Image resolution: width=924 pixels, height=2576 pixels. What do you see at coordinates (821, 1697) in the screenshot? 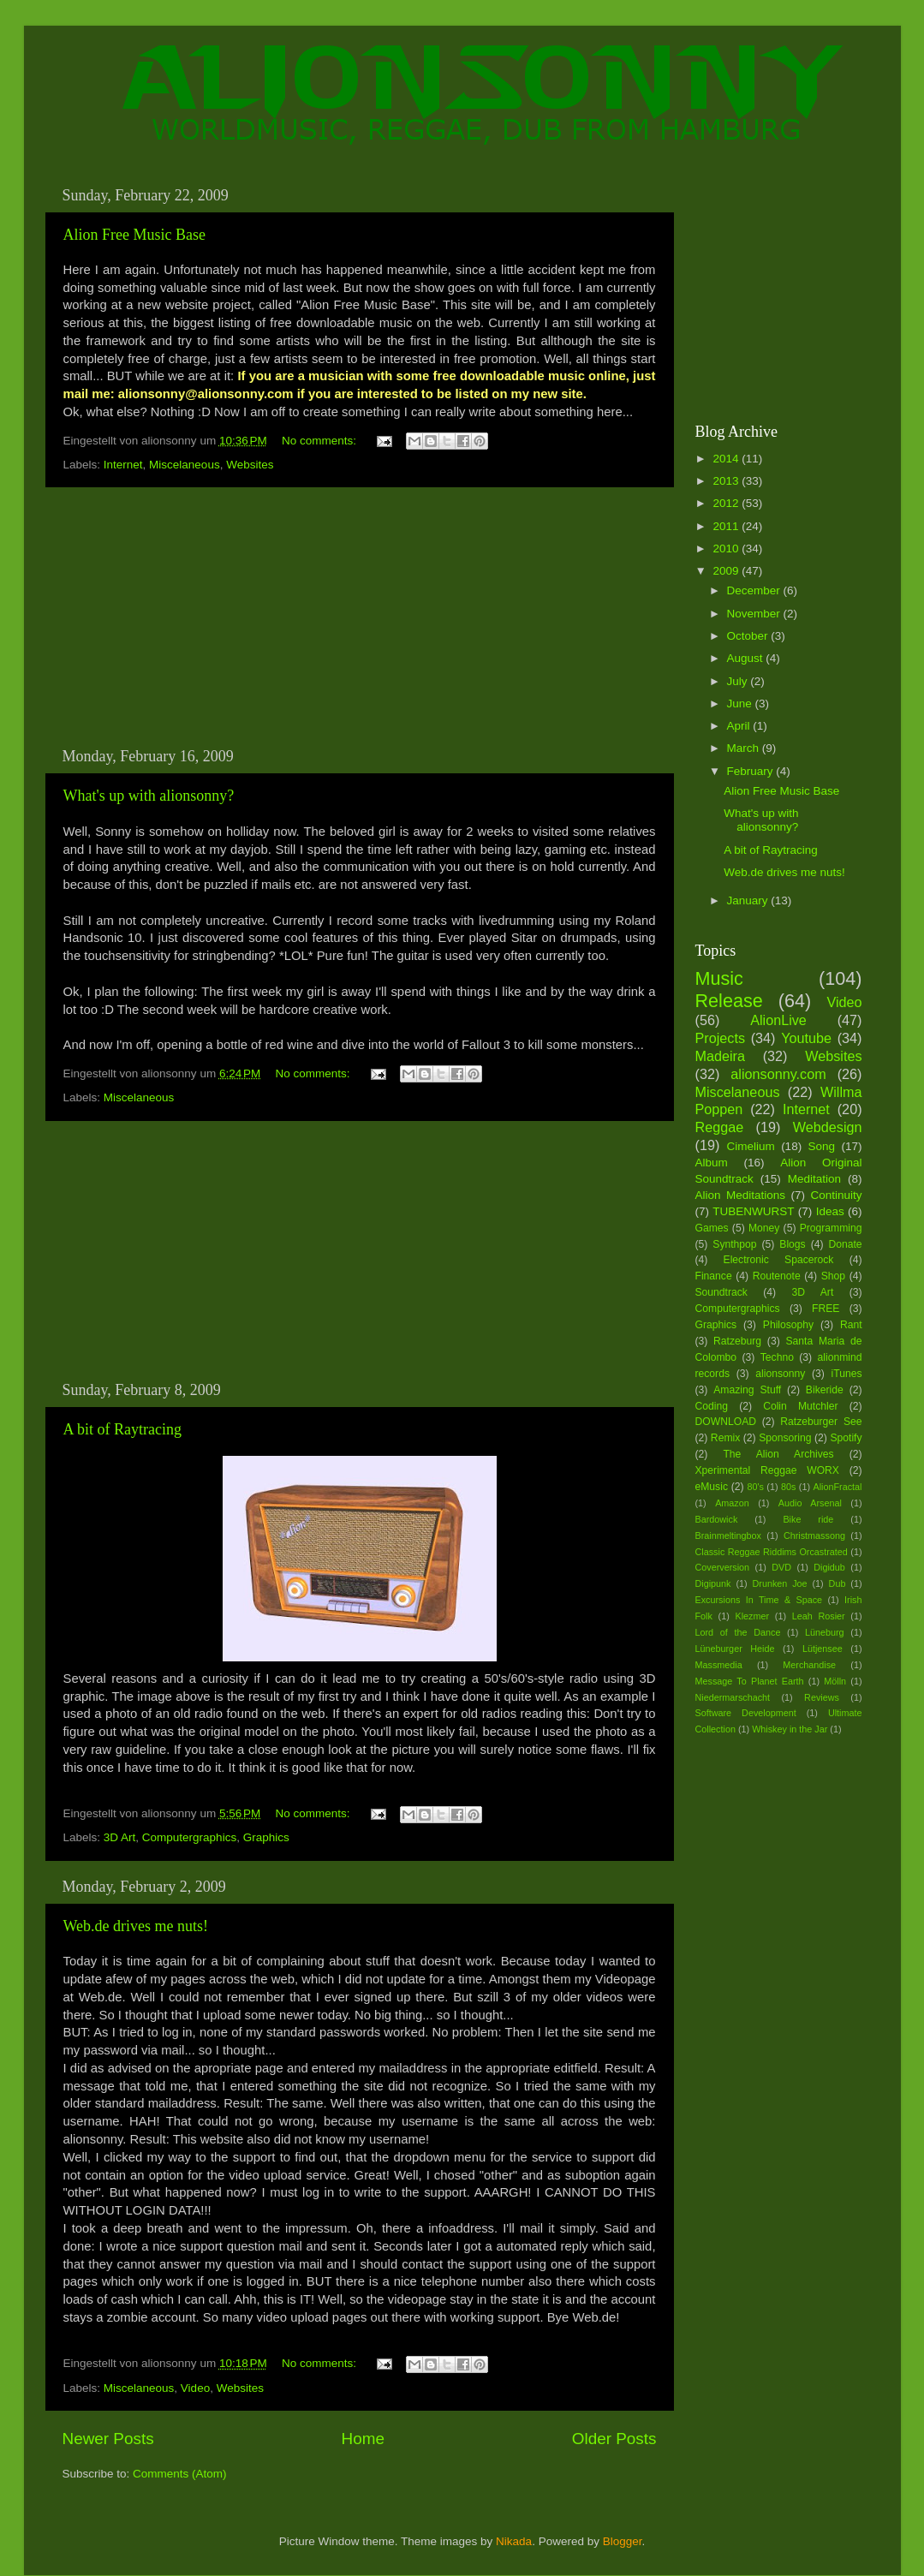
I see `Reviews` at bounding box center [821, 1697].